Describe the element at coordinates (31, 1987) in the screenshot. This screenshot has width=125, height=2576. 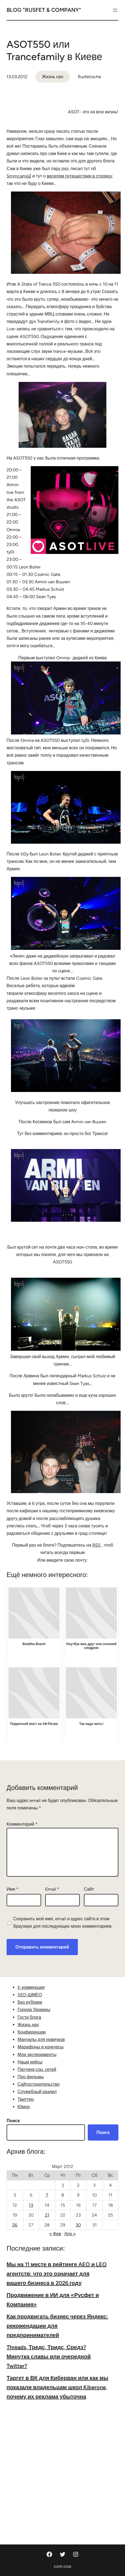
I see `E-коммерция` at that location.